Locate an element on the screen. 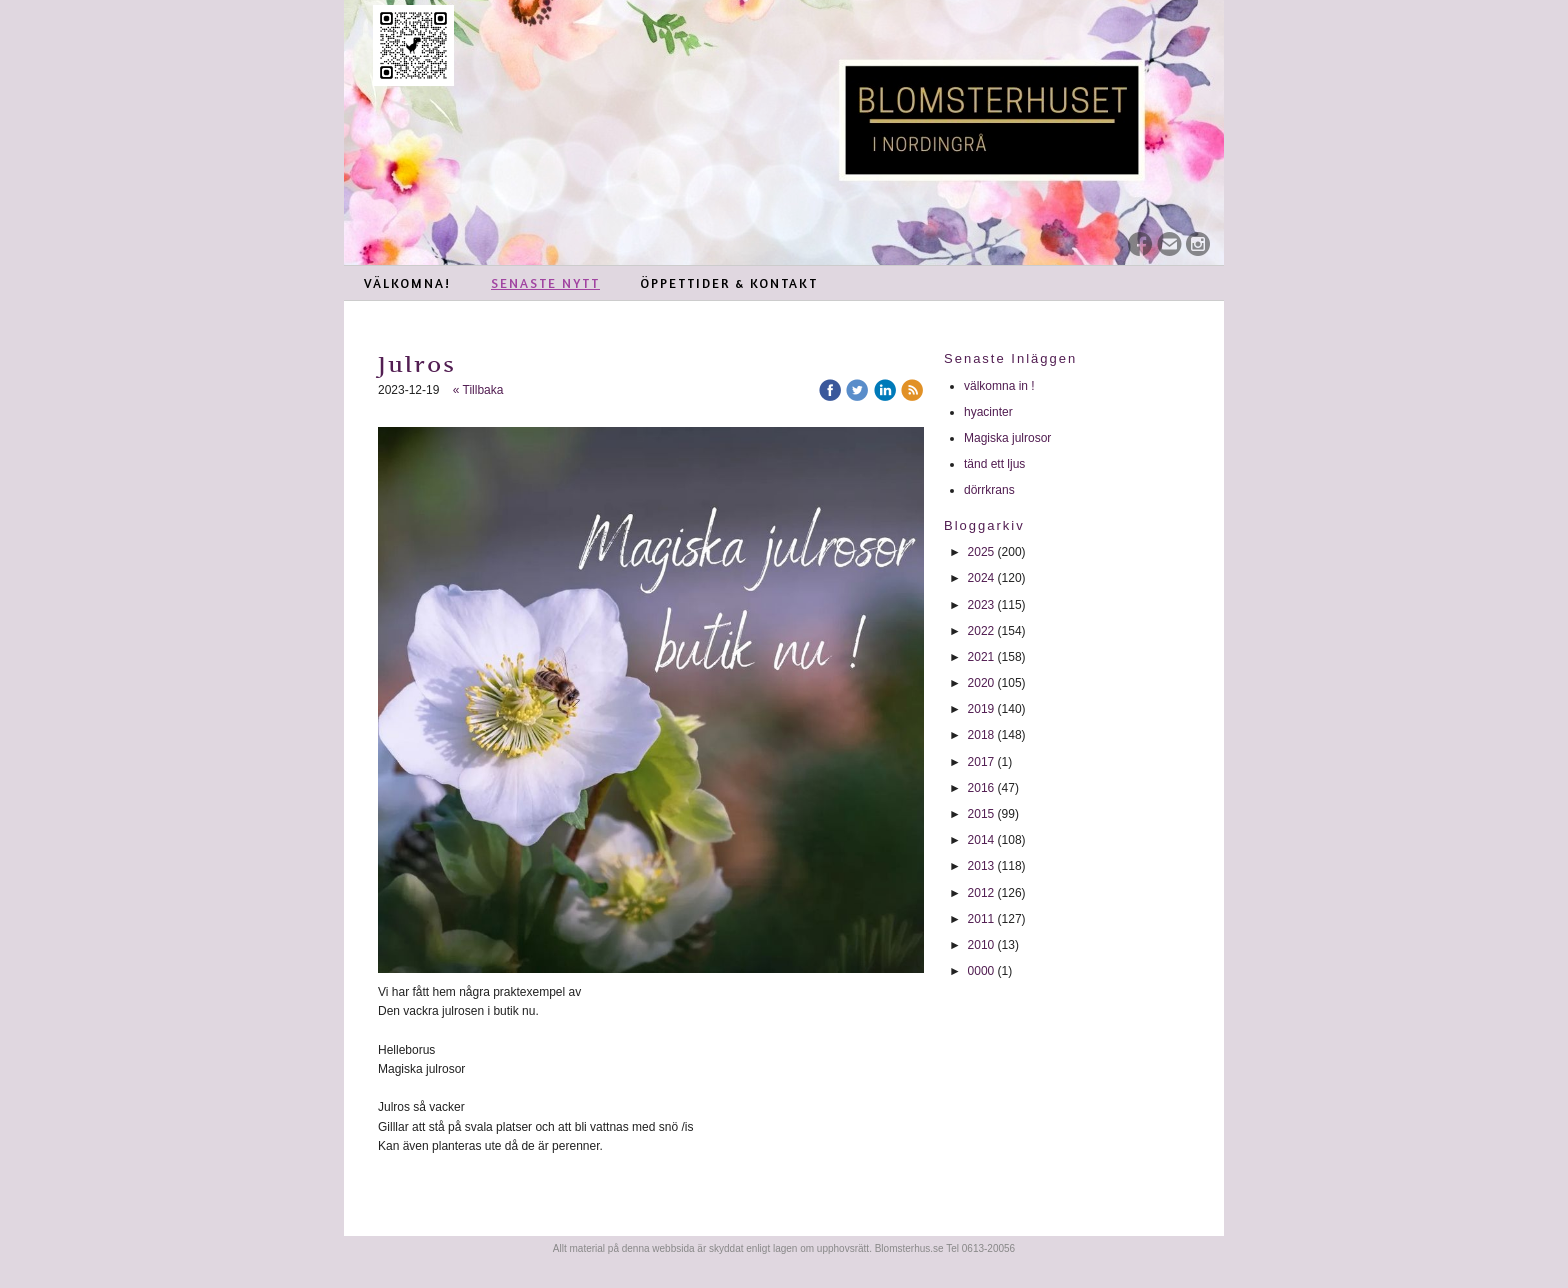 The height and width of the screenshot is (1288, 1568). 2010 is located at coordinates (981, 945).